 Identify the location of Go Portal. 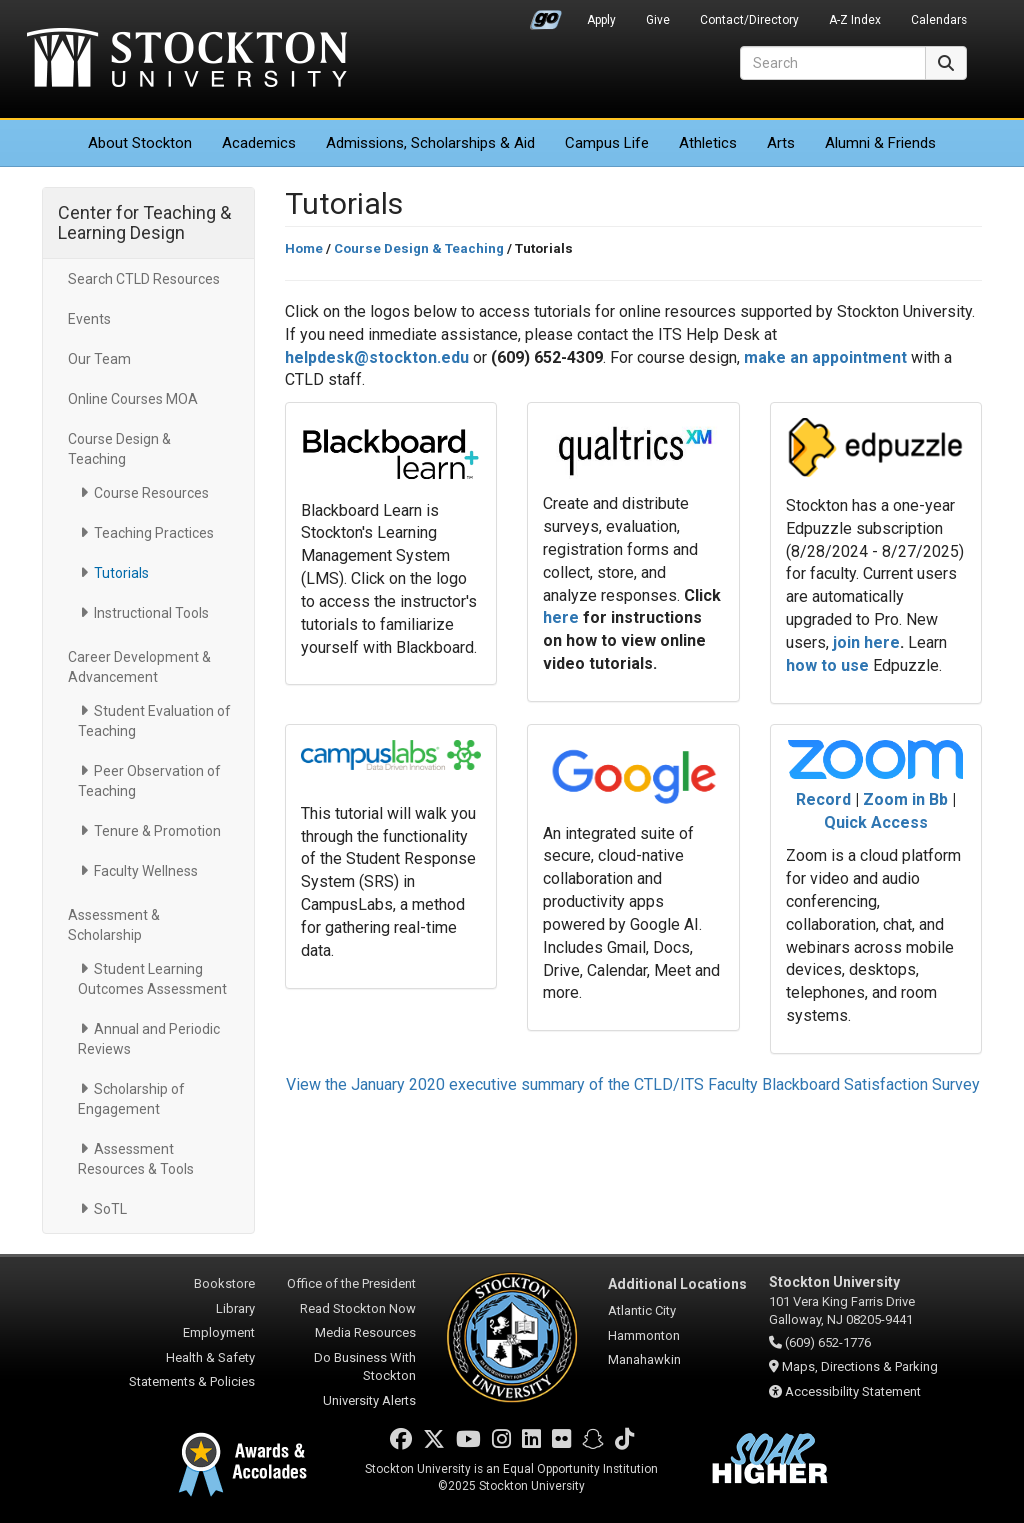
(546, 15).